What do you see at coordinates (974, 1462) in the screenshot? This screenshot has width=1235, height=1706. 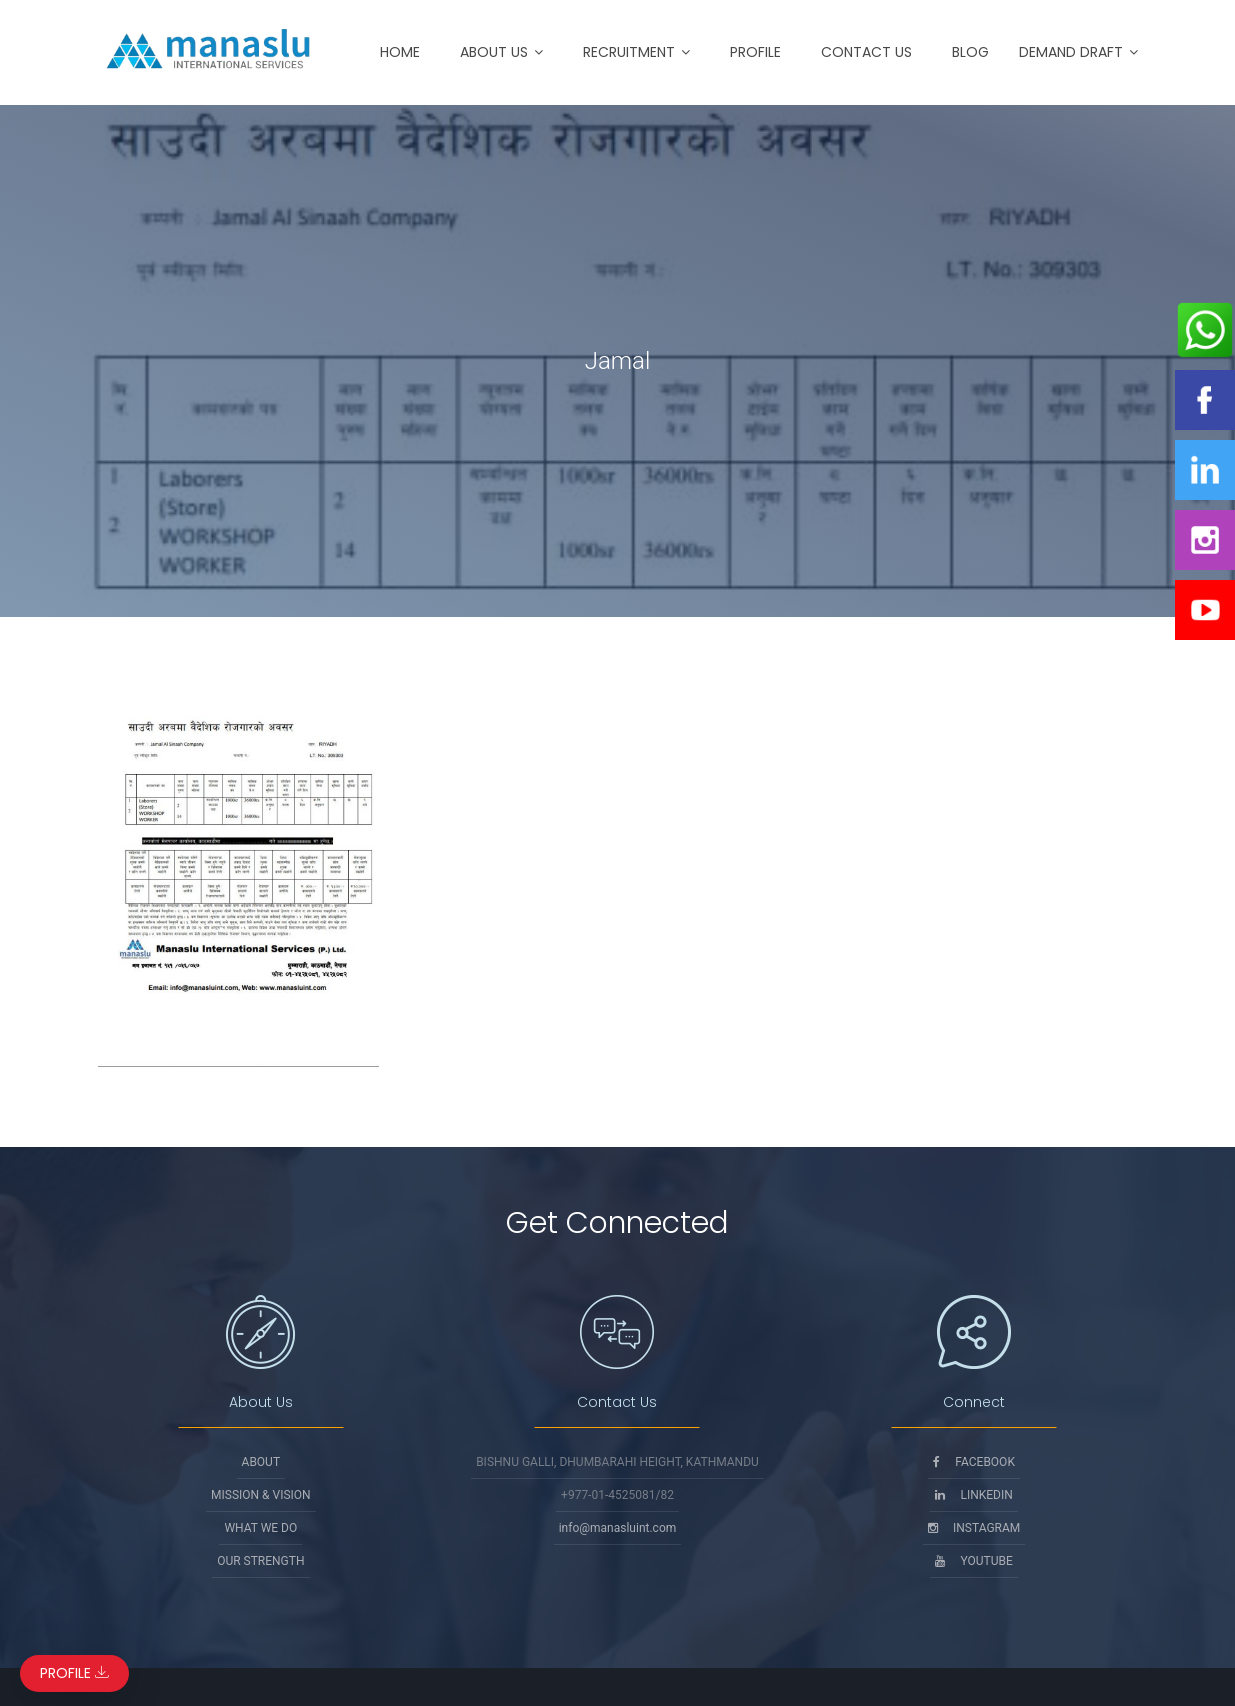 I see `Facebook` at bounding box center [974, 1462].